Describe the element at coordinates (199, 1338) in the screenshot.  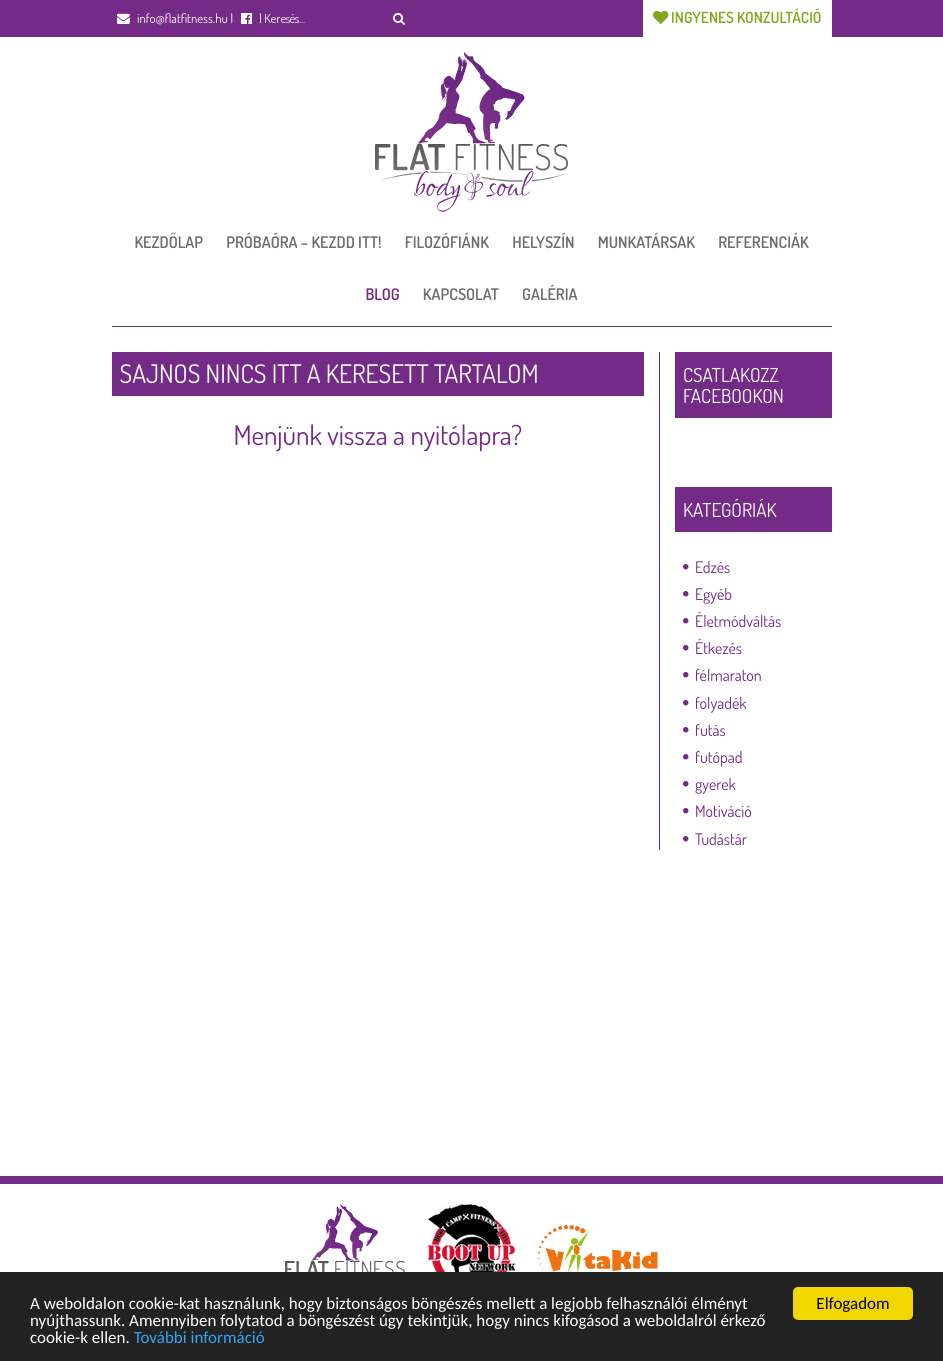
I see `További információ` at that location.